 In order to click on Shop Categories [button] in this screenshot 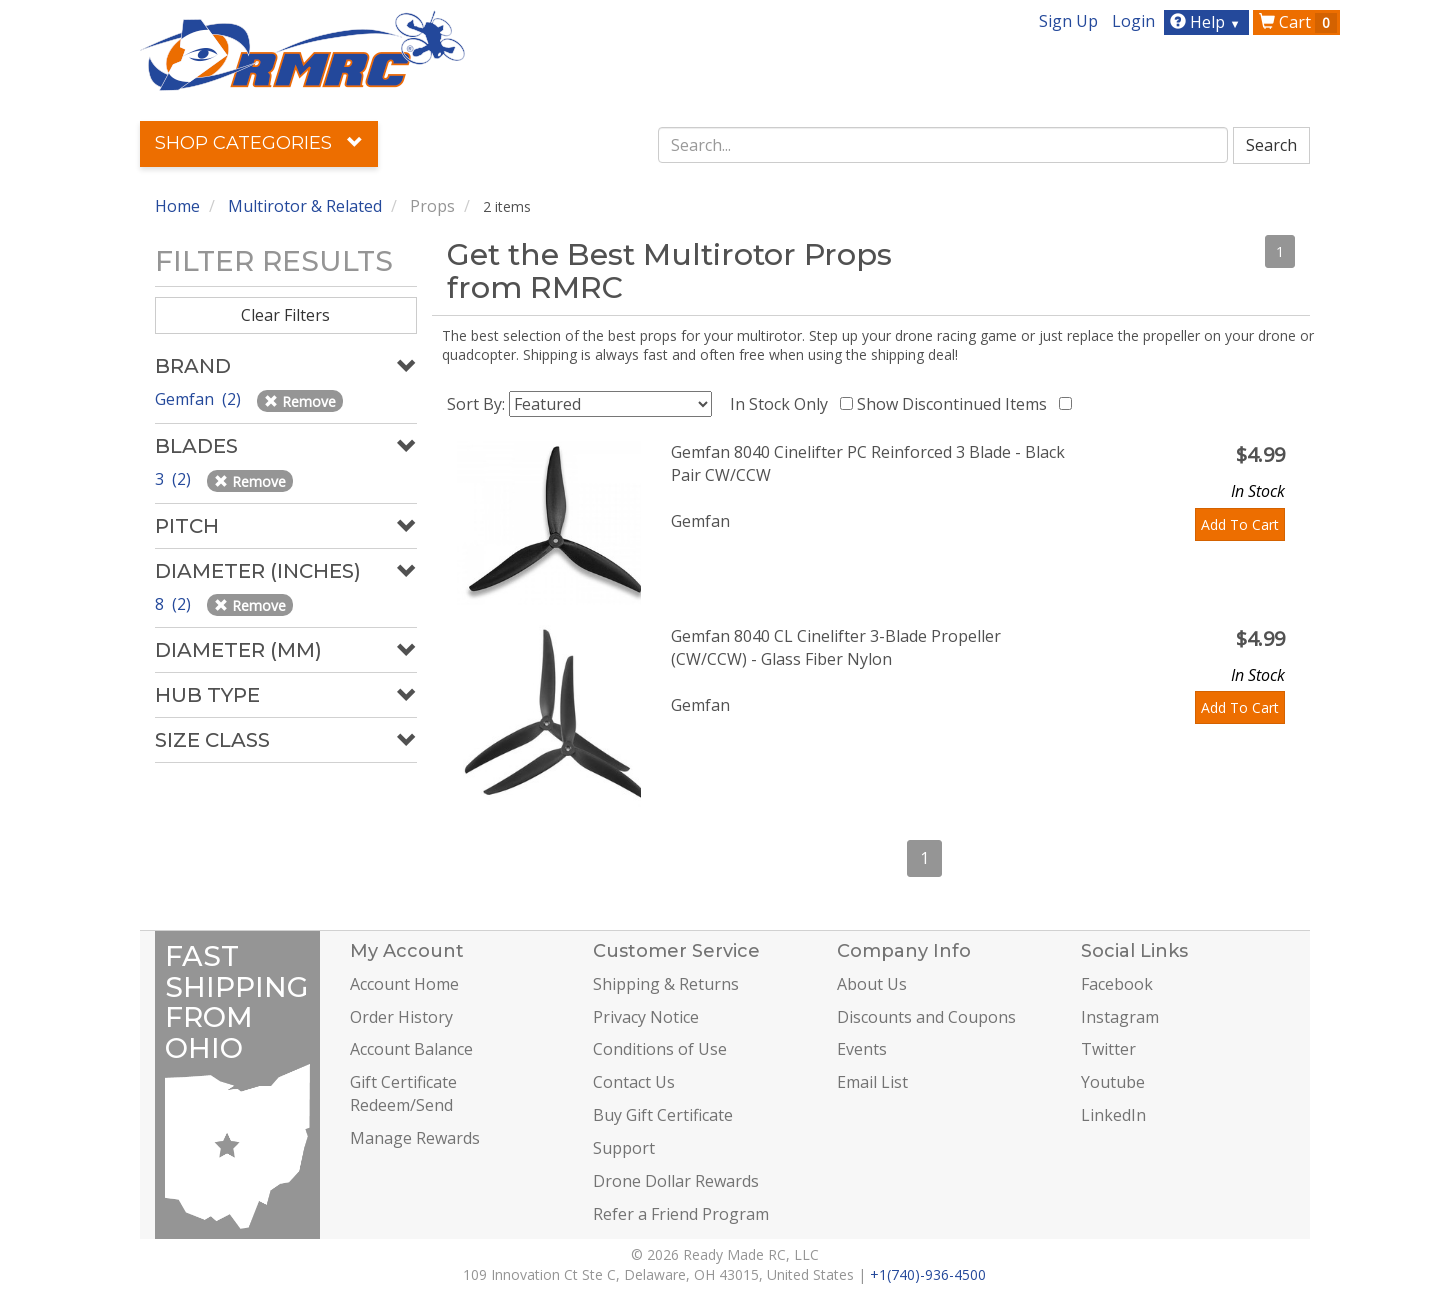, I will do `click(259, 143)`.